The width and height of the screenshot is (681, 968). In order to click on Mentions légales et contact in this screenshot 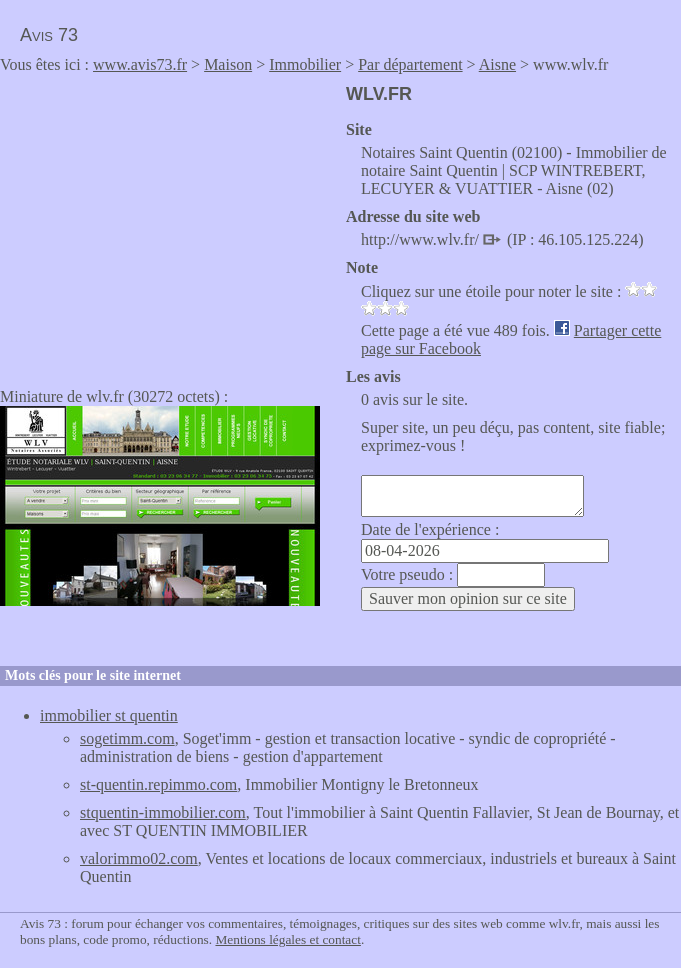, I will do `click(287, 939)`.